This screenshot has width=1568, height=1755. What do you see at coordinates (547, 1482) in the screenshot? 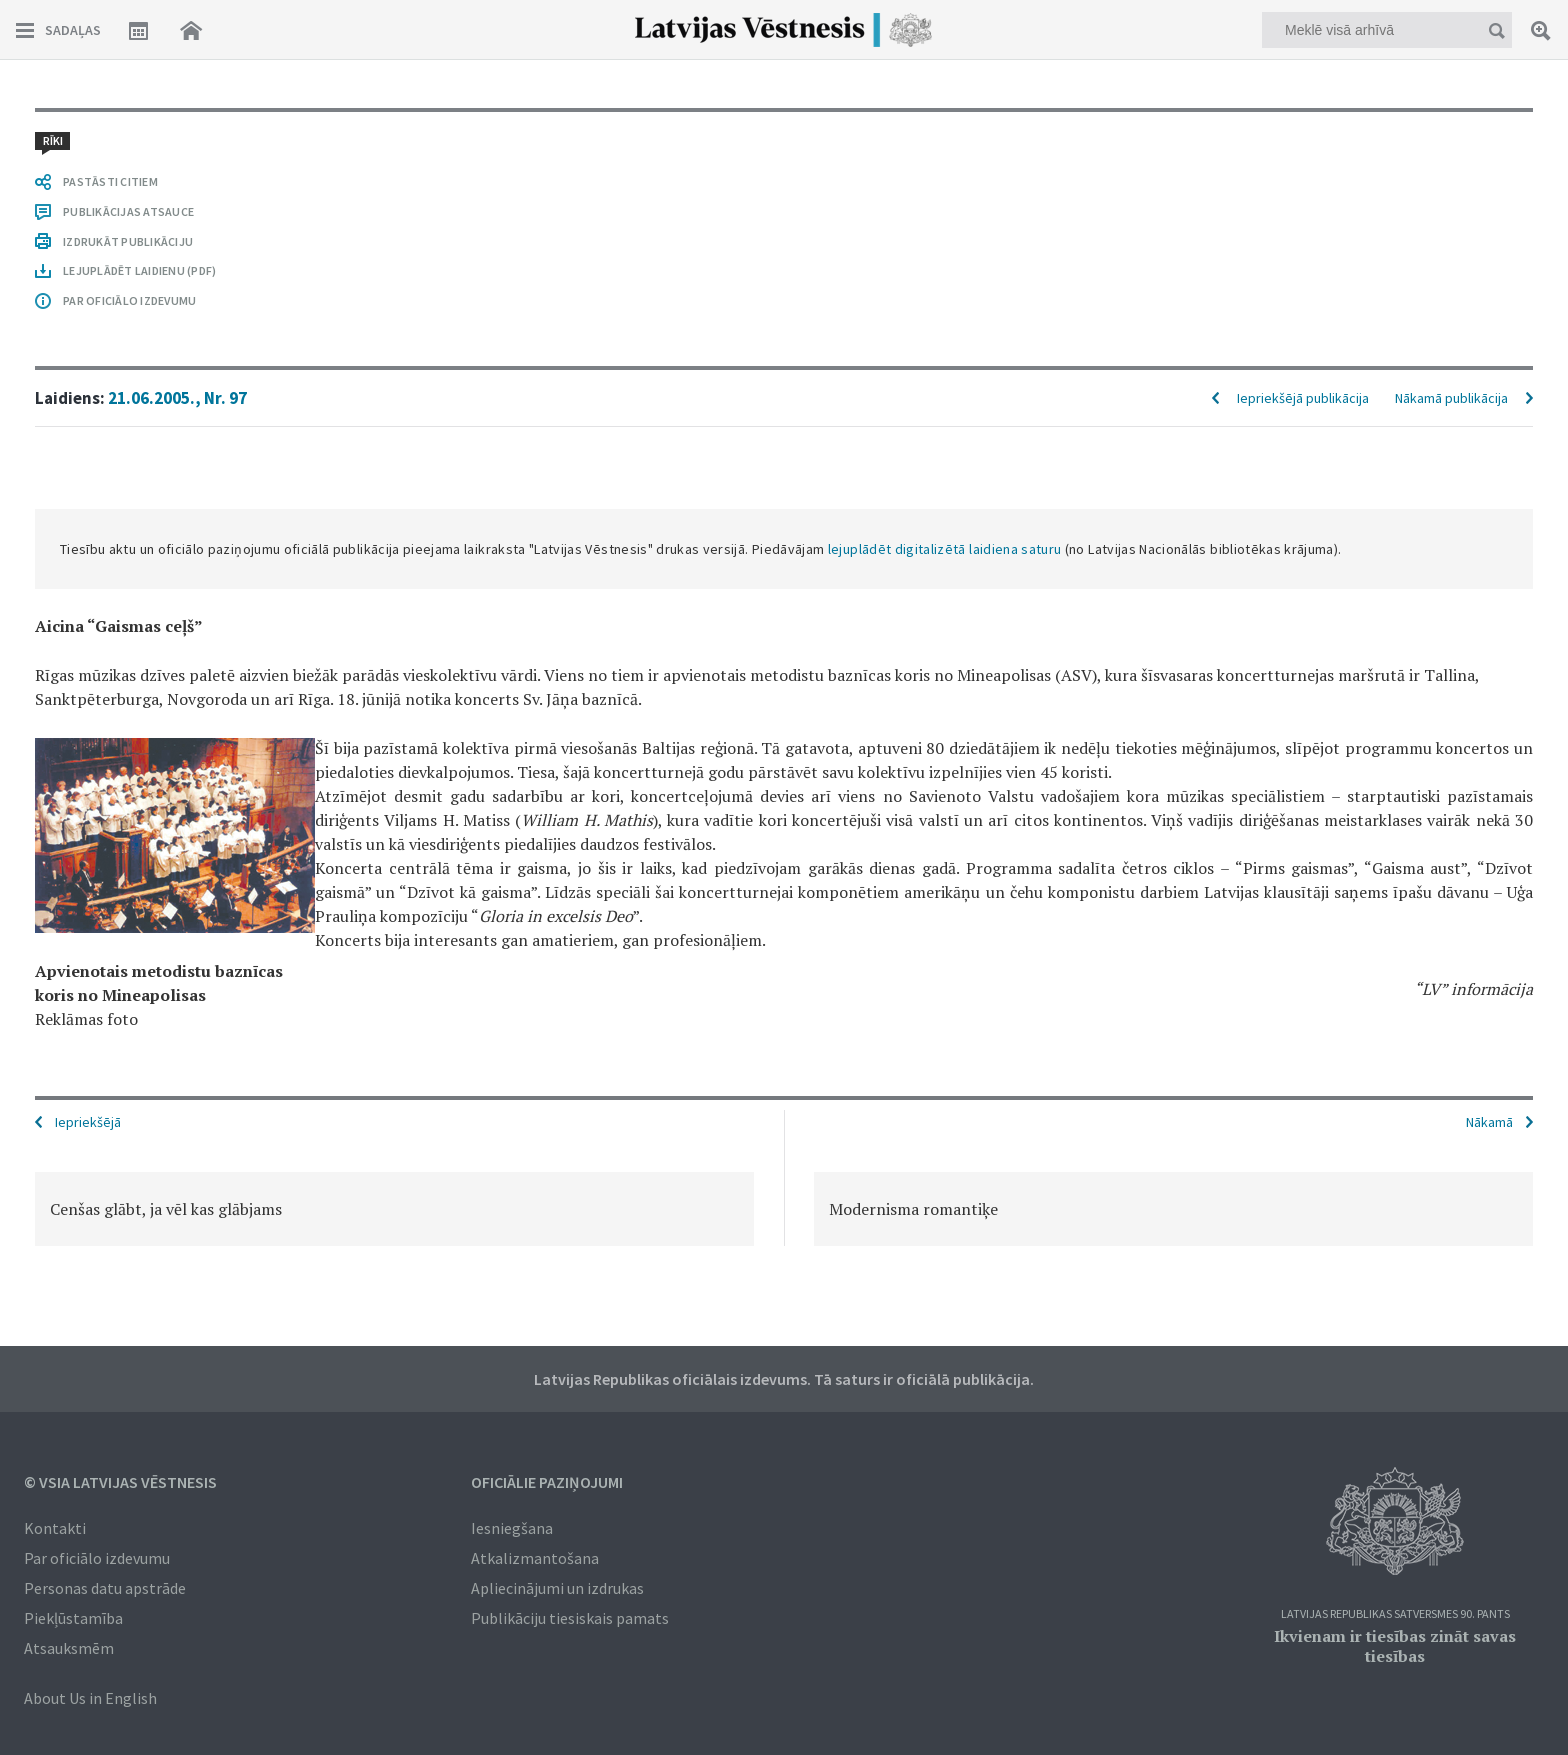
I see `Oficiālie paziņojumi` at bounding box center [547, 1482].